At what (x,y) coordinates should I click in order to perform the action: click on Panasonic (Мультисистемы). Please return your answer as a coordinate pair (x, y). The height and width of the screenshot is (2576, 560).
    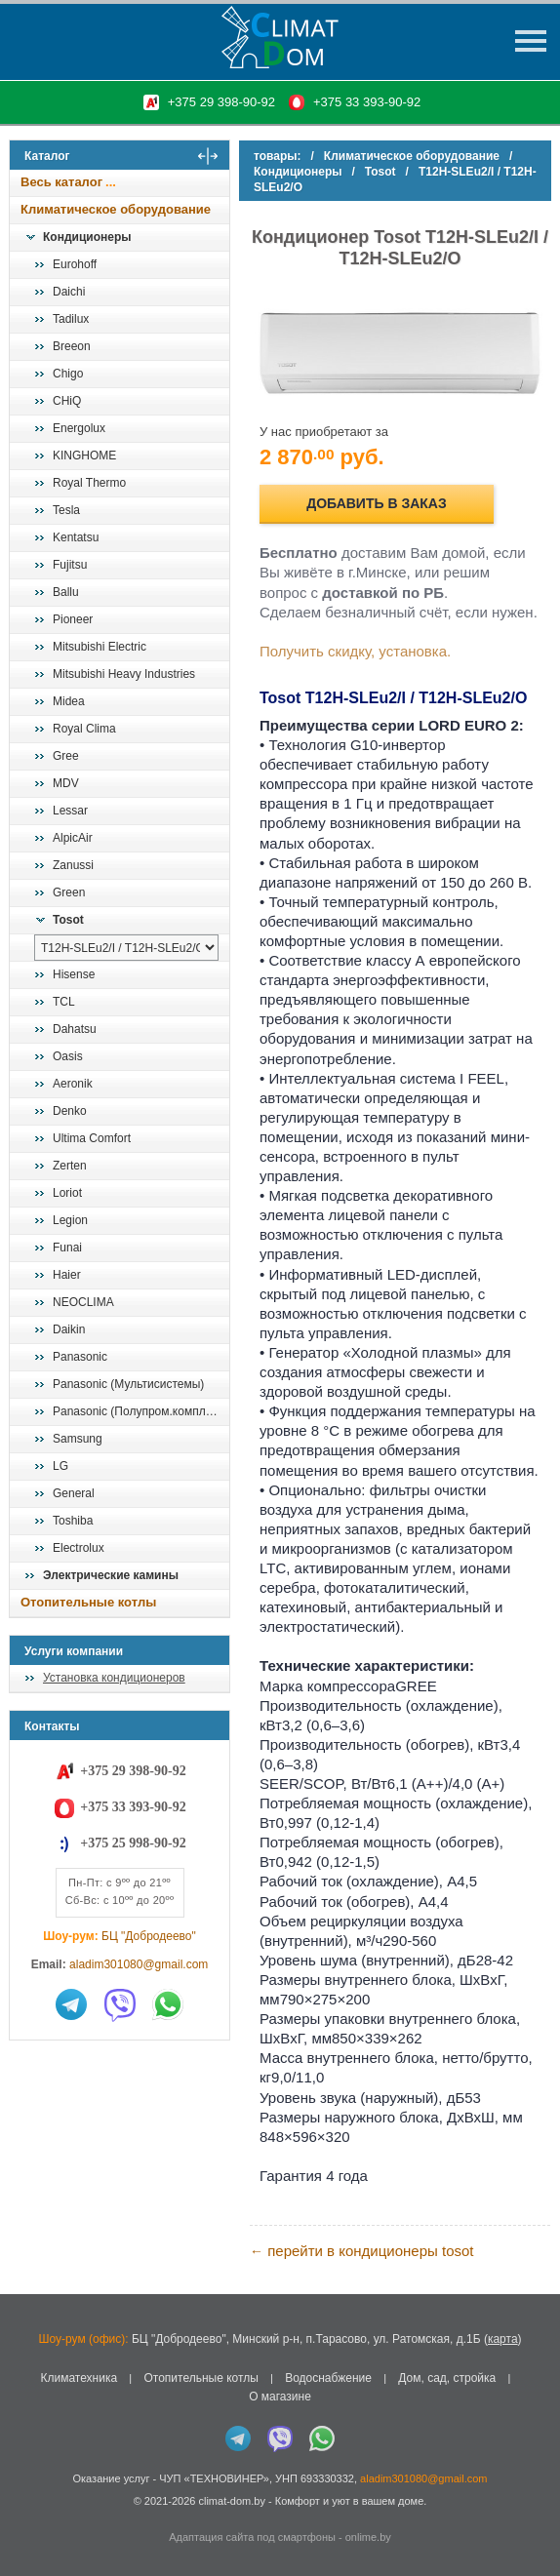
    Looking at the image, I should click on (128, 1384).